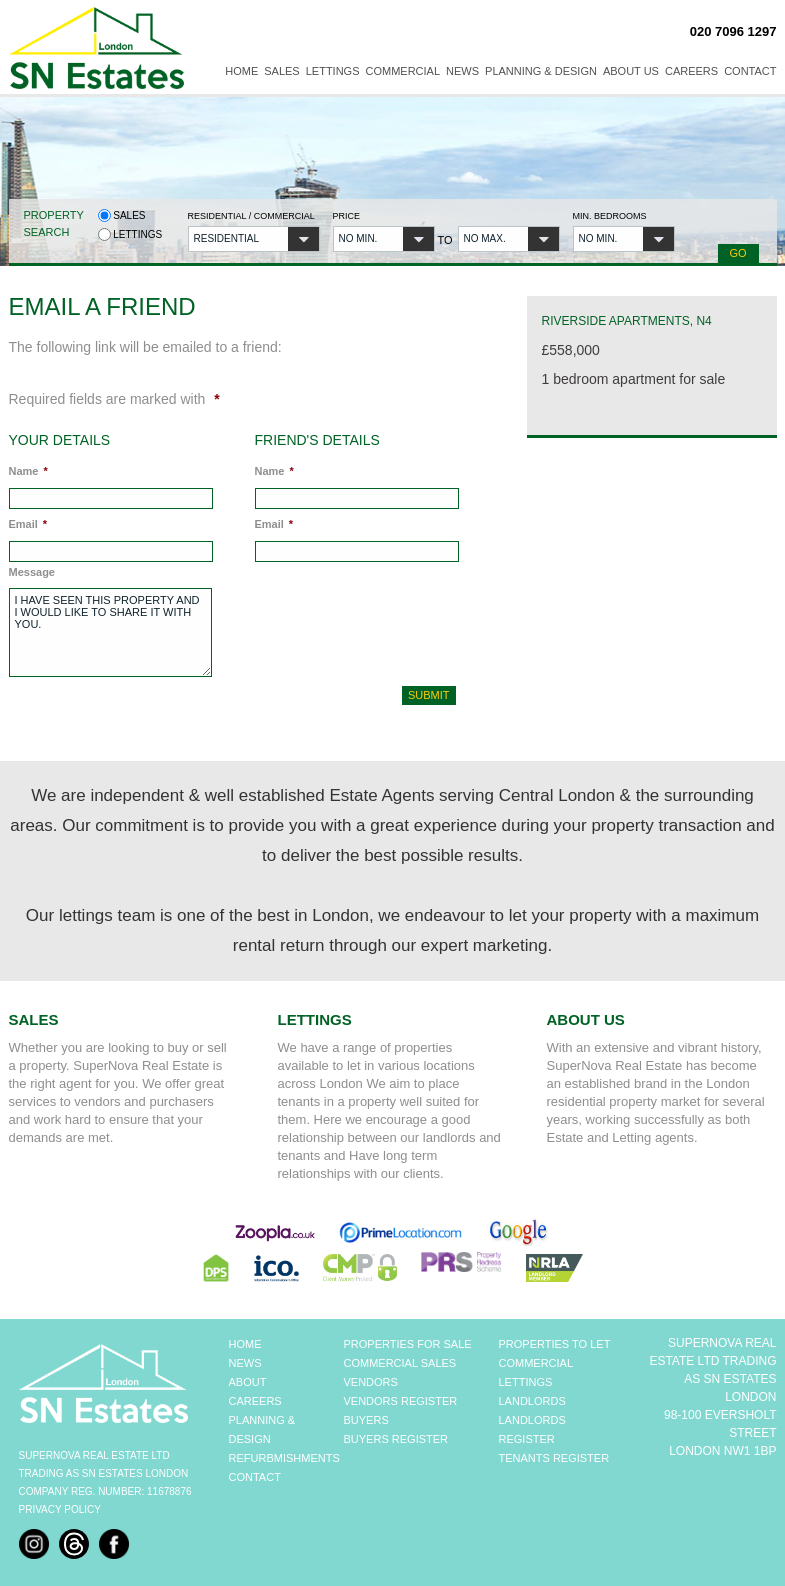  I want to click on CONTACT, so click(255, 1477).